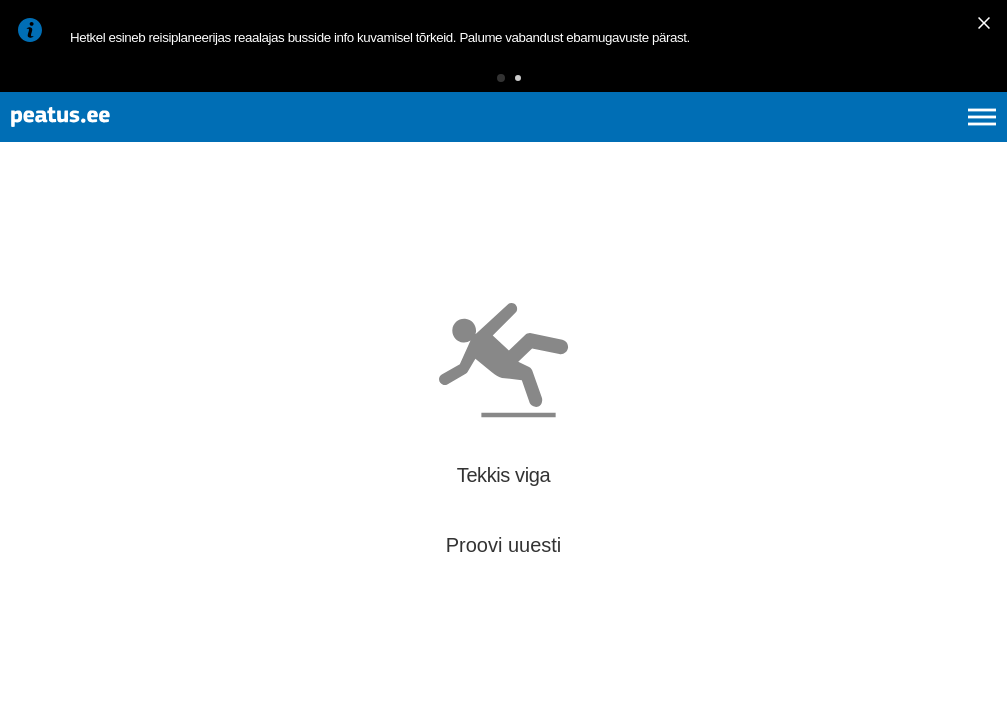  Describe the element at coordinates (470, 84) in the screenshot. I see `[button]` at that location.